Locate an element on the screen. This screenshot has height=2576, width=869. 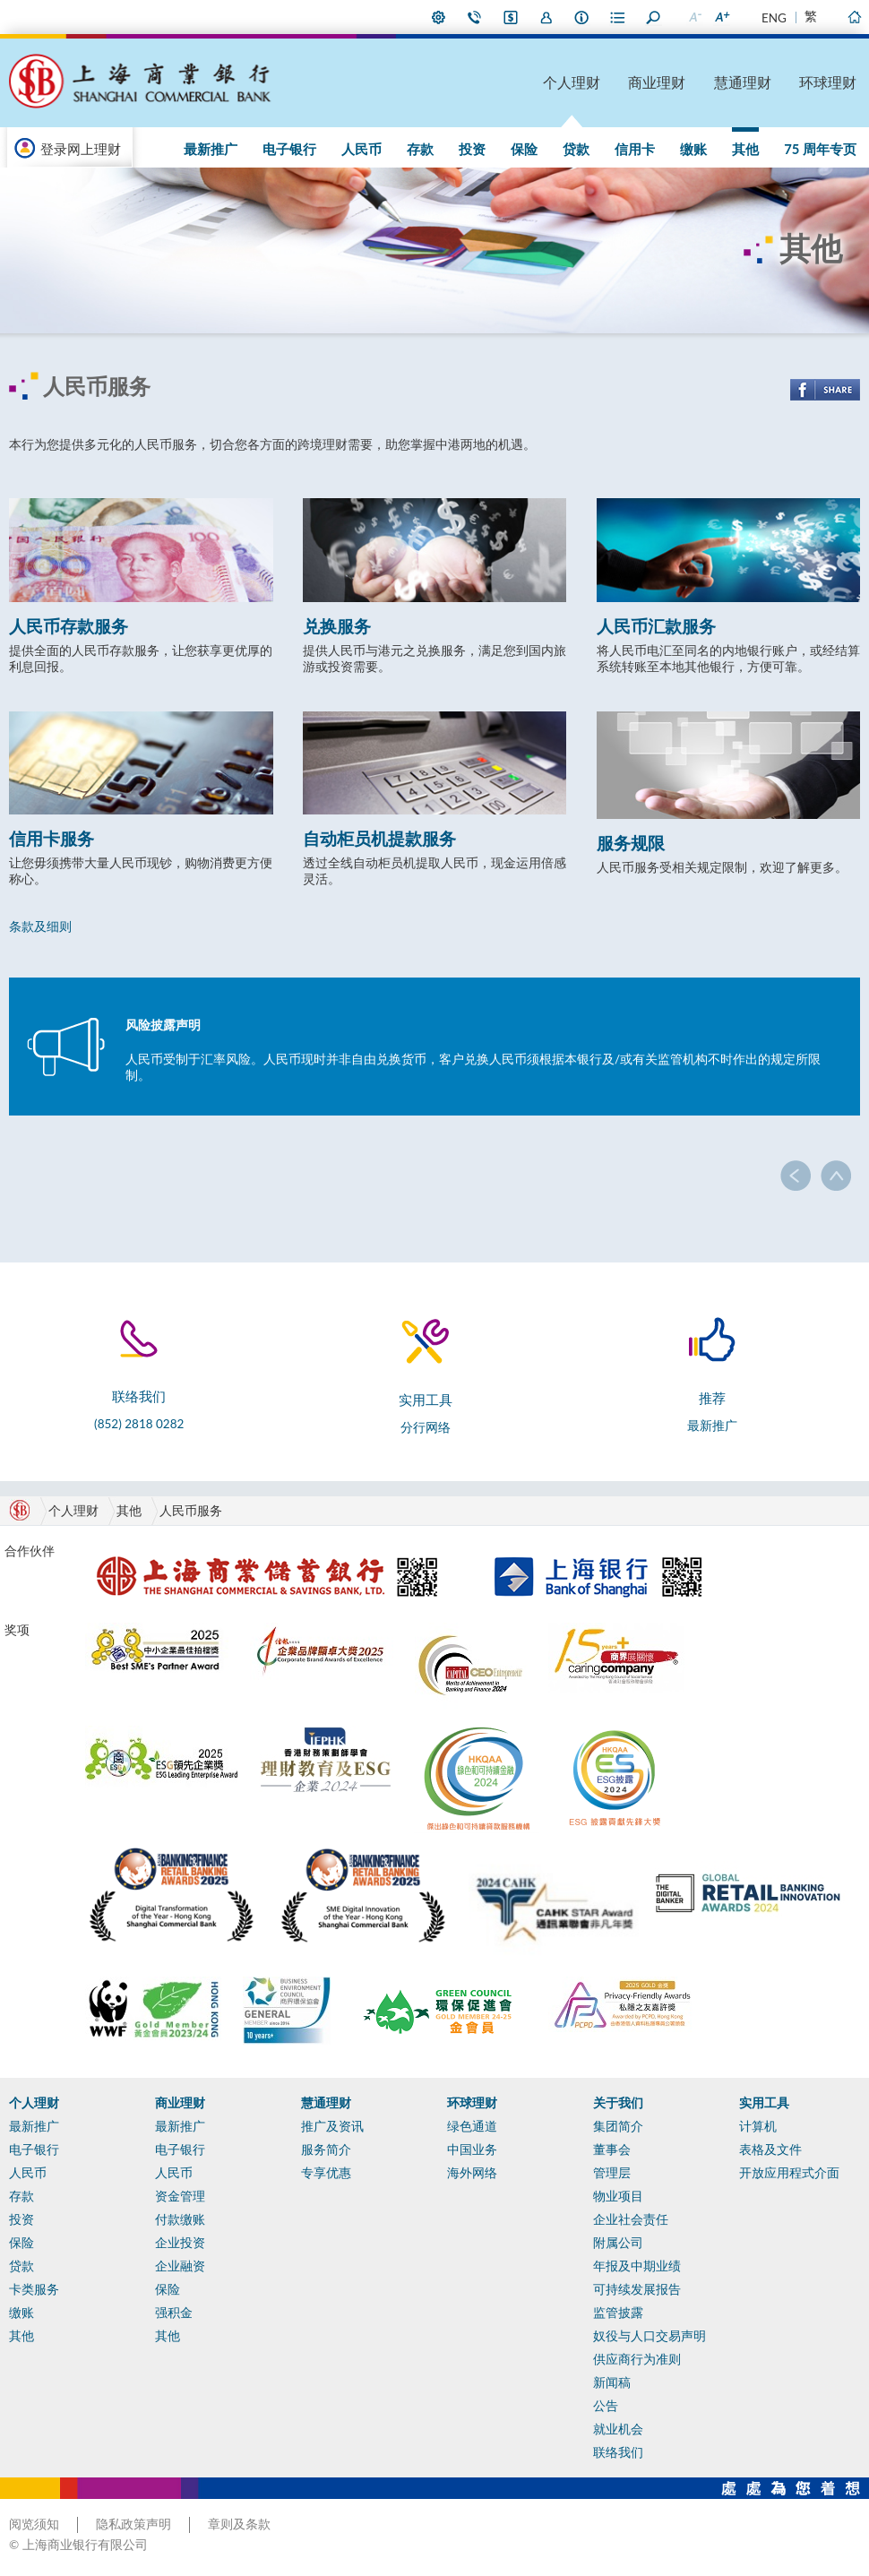
关于我们 is located at coordinates (618, 2103).